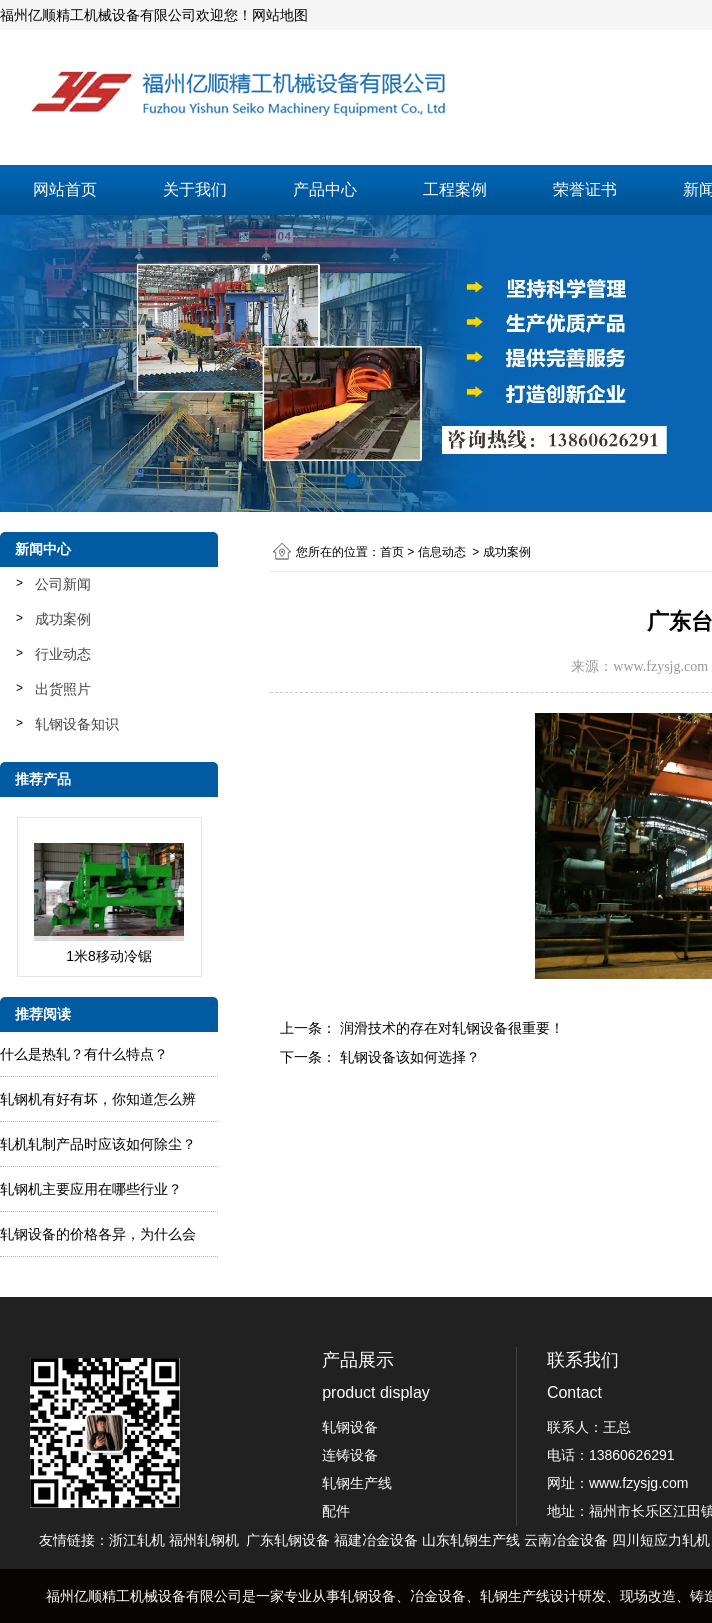 Image resolution: width=712 pixels, height=1623 pixels. Describe the element at coordinates (455, 189) in the screenshot. I see `工程案例` at that location.